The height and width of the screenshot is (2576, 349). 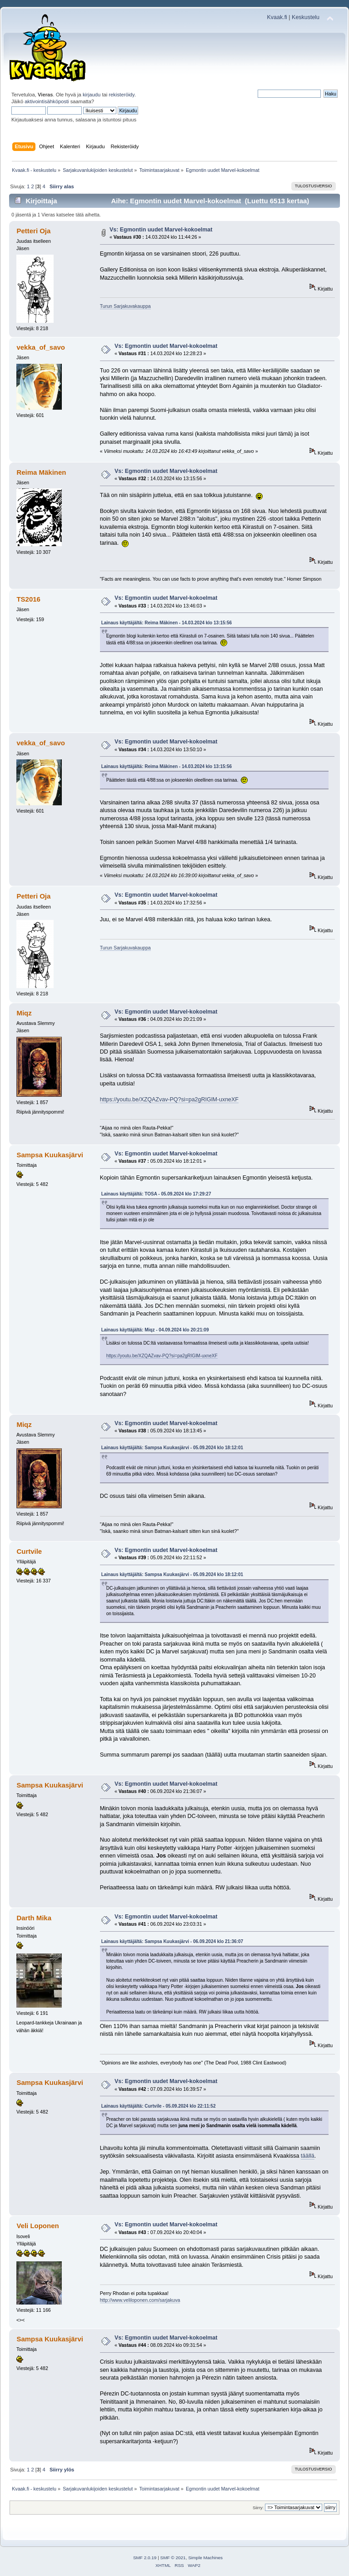 I want to click on Lainaus käyttäjältä: Reima Mäkinen - 14.03.2024 klo 13:15:56, so click(x=166, y=622).